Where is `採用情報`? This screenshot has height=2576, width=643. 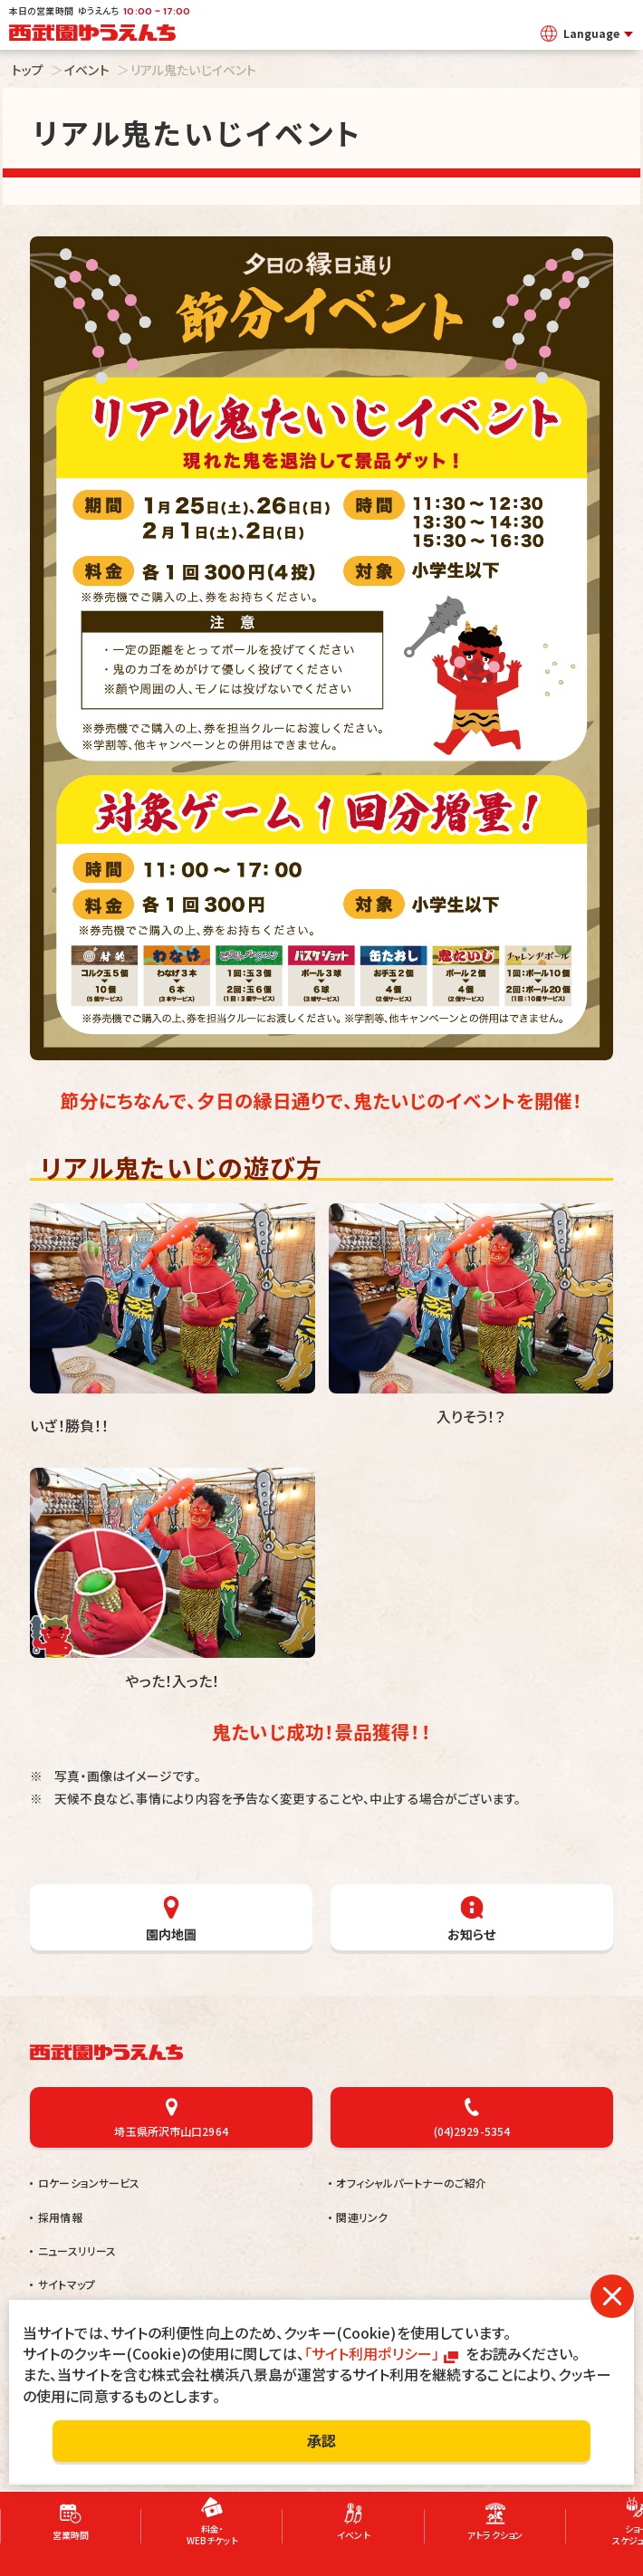
採用情報 is located at coordinates (60, 2217).